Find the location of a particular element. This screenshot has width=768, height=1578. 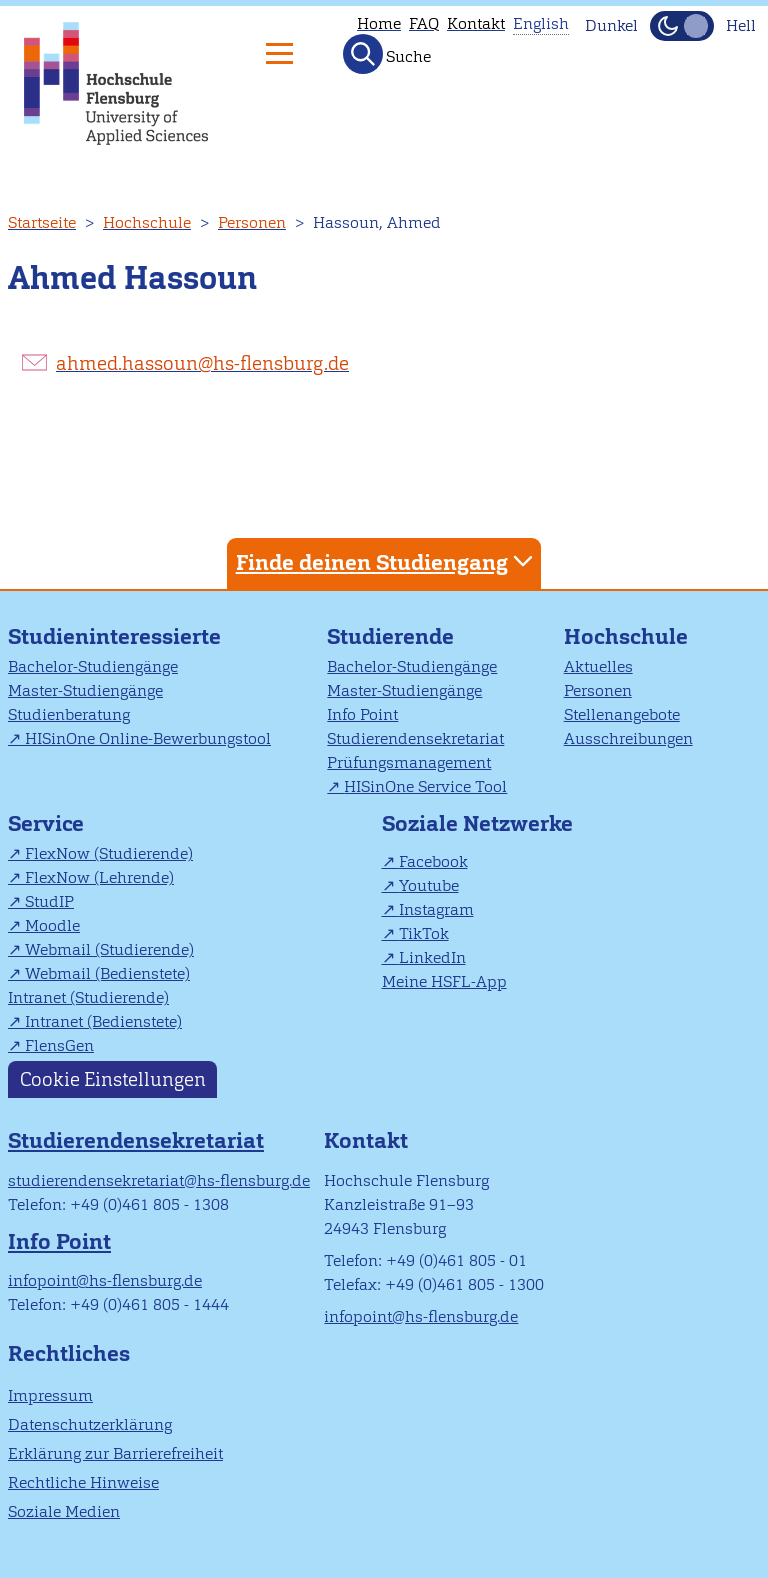

Studierende is located at coordinates (390, 636).